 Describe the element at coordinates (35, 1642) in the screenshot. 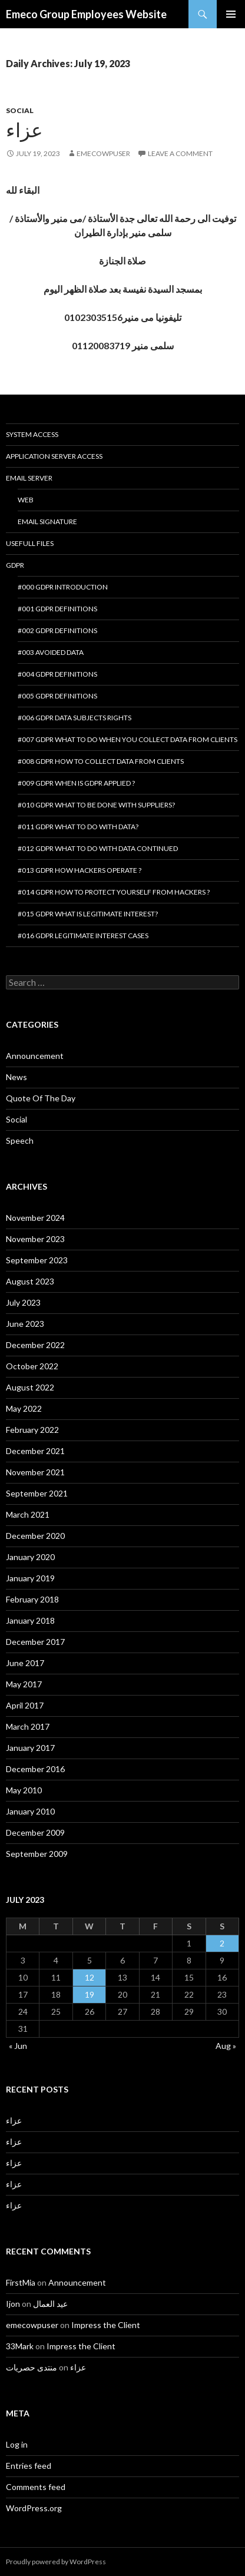

I see `December 2017` at that location.